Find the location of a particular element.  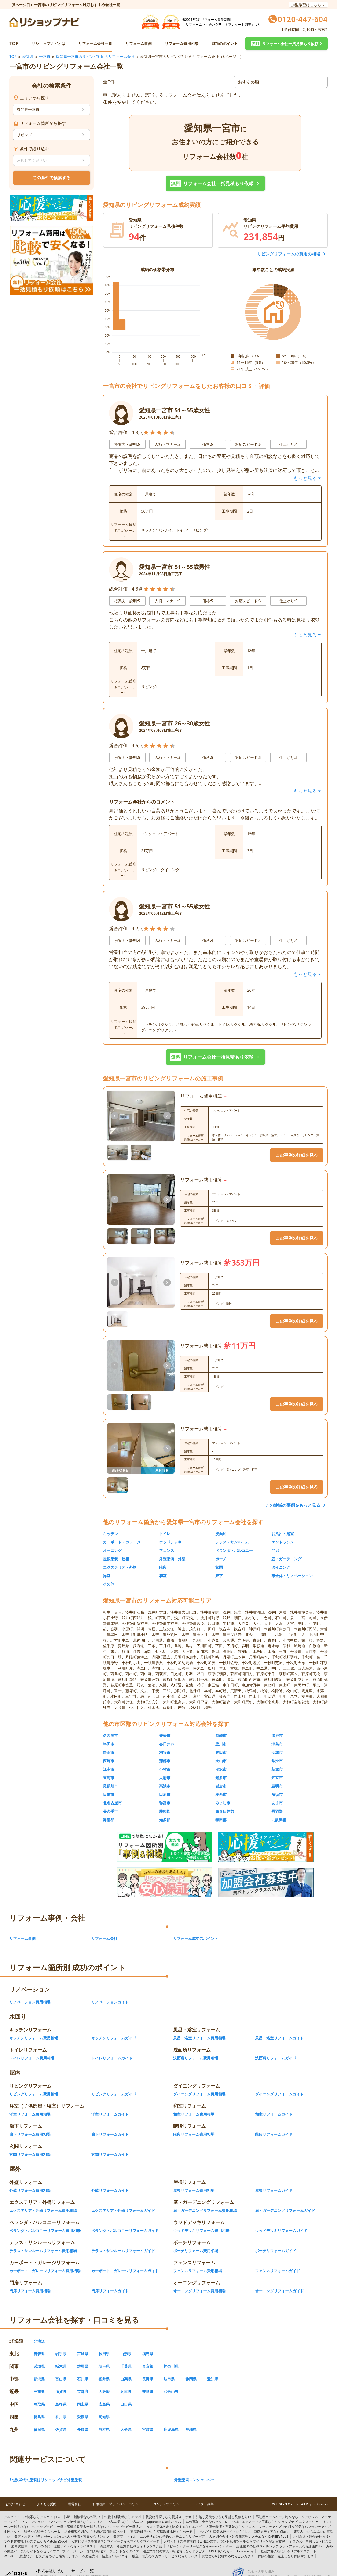

名古屋市 is located at coordinates (110, 1727).